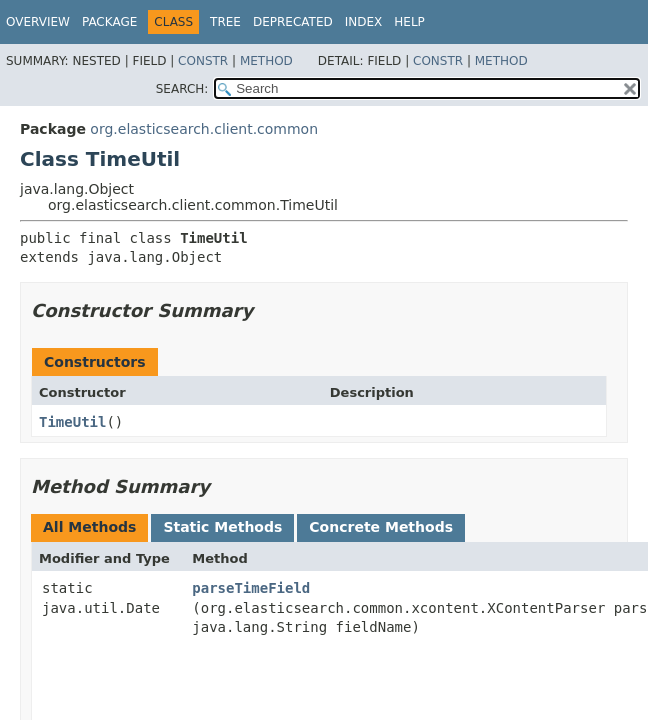 Image resolution: width=648 pixels, height=720 pixels. Describe the element at coordinates (225, 22) in the screenshot. I see `Tree` at that location.